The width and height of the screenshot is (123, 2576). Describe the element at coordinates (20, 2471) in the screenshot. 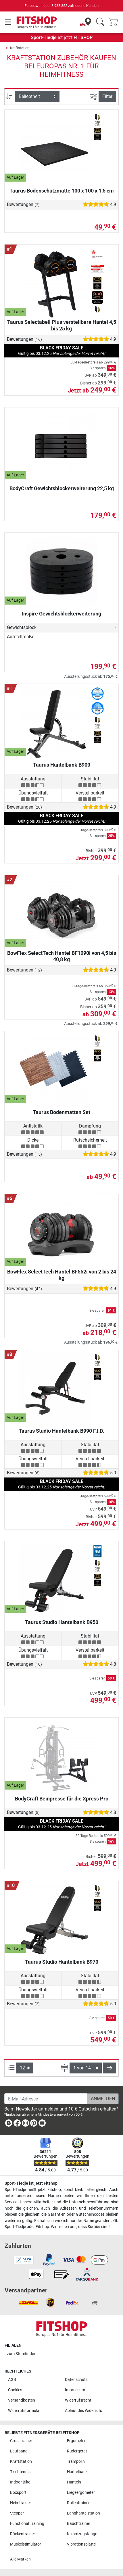

I see `Tischtennis` at that location.